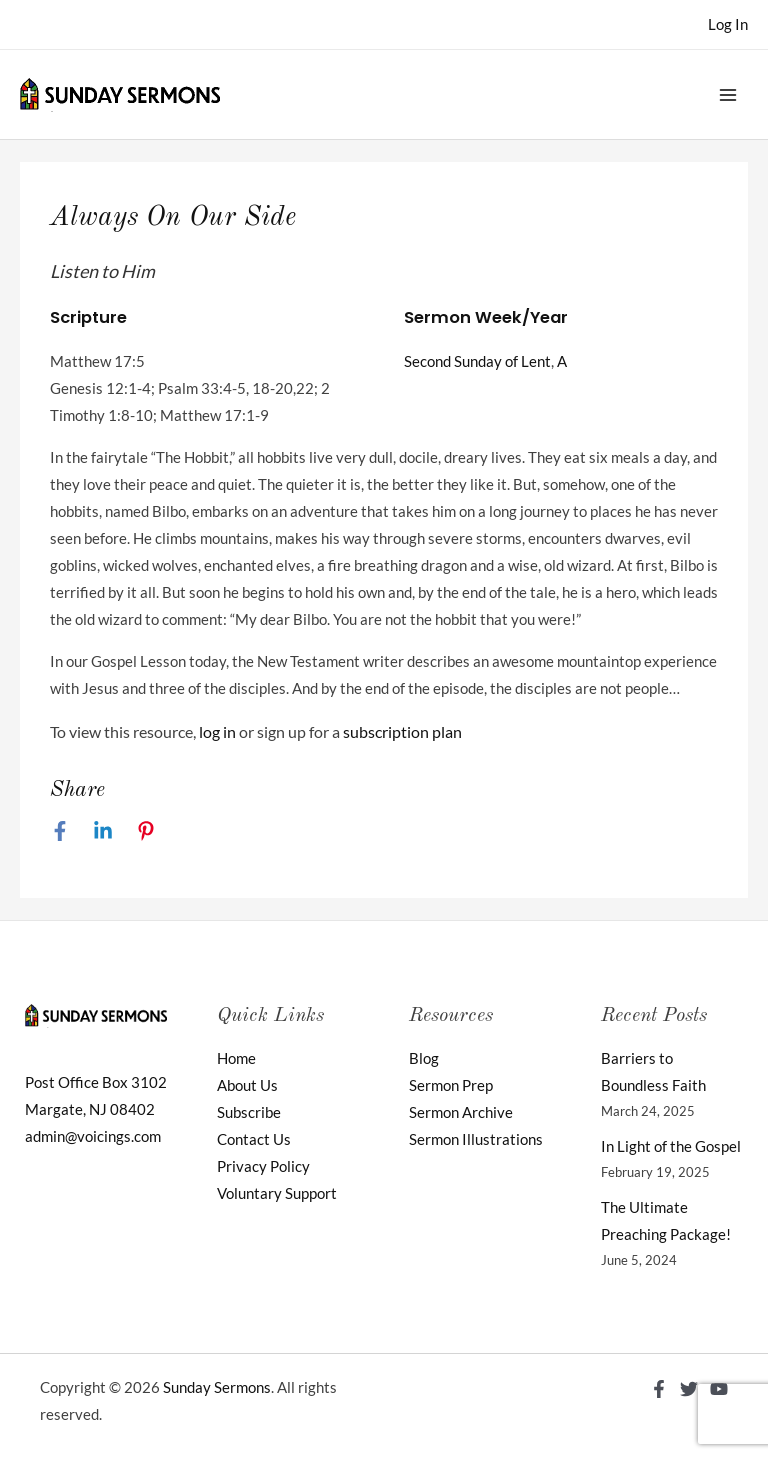 Image resolution: width=768 pixels, height=1458 pixels. I want to click on Blog, so click(424, 1058).